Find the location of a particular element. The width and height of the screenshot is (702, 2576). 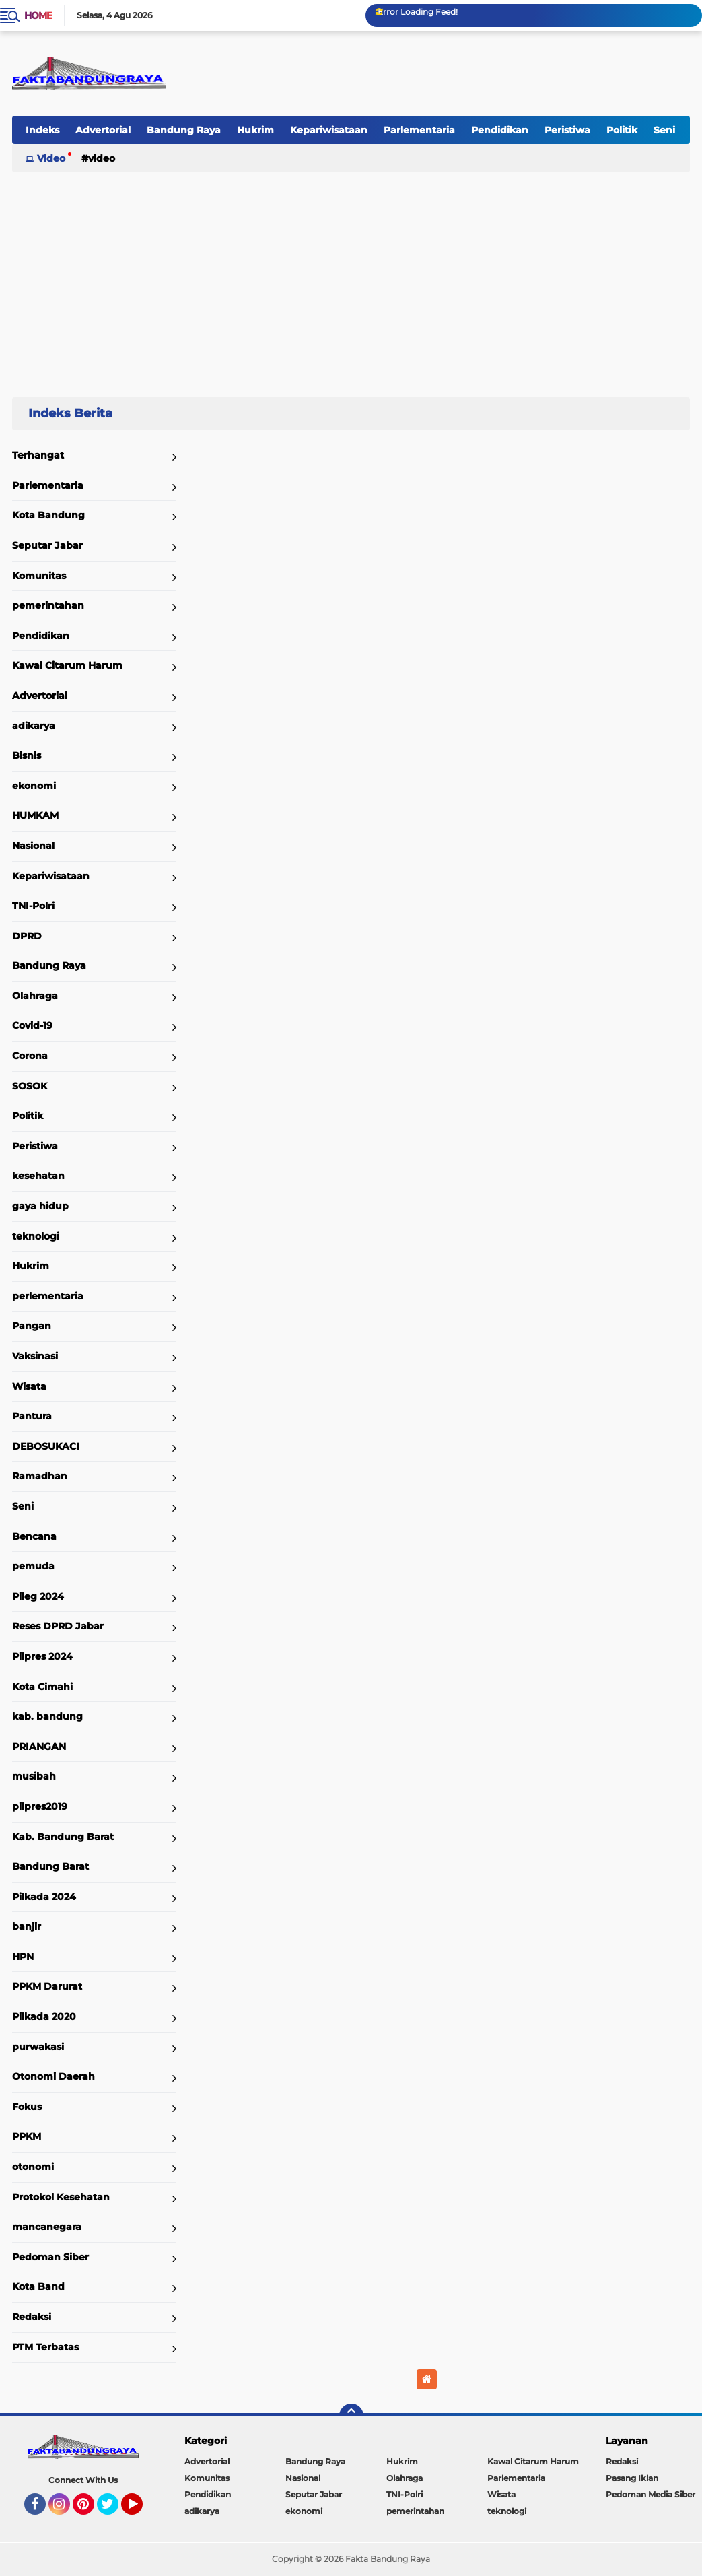

Advertorial is located at coordinates (103, 130).